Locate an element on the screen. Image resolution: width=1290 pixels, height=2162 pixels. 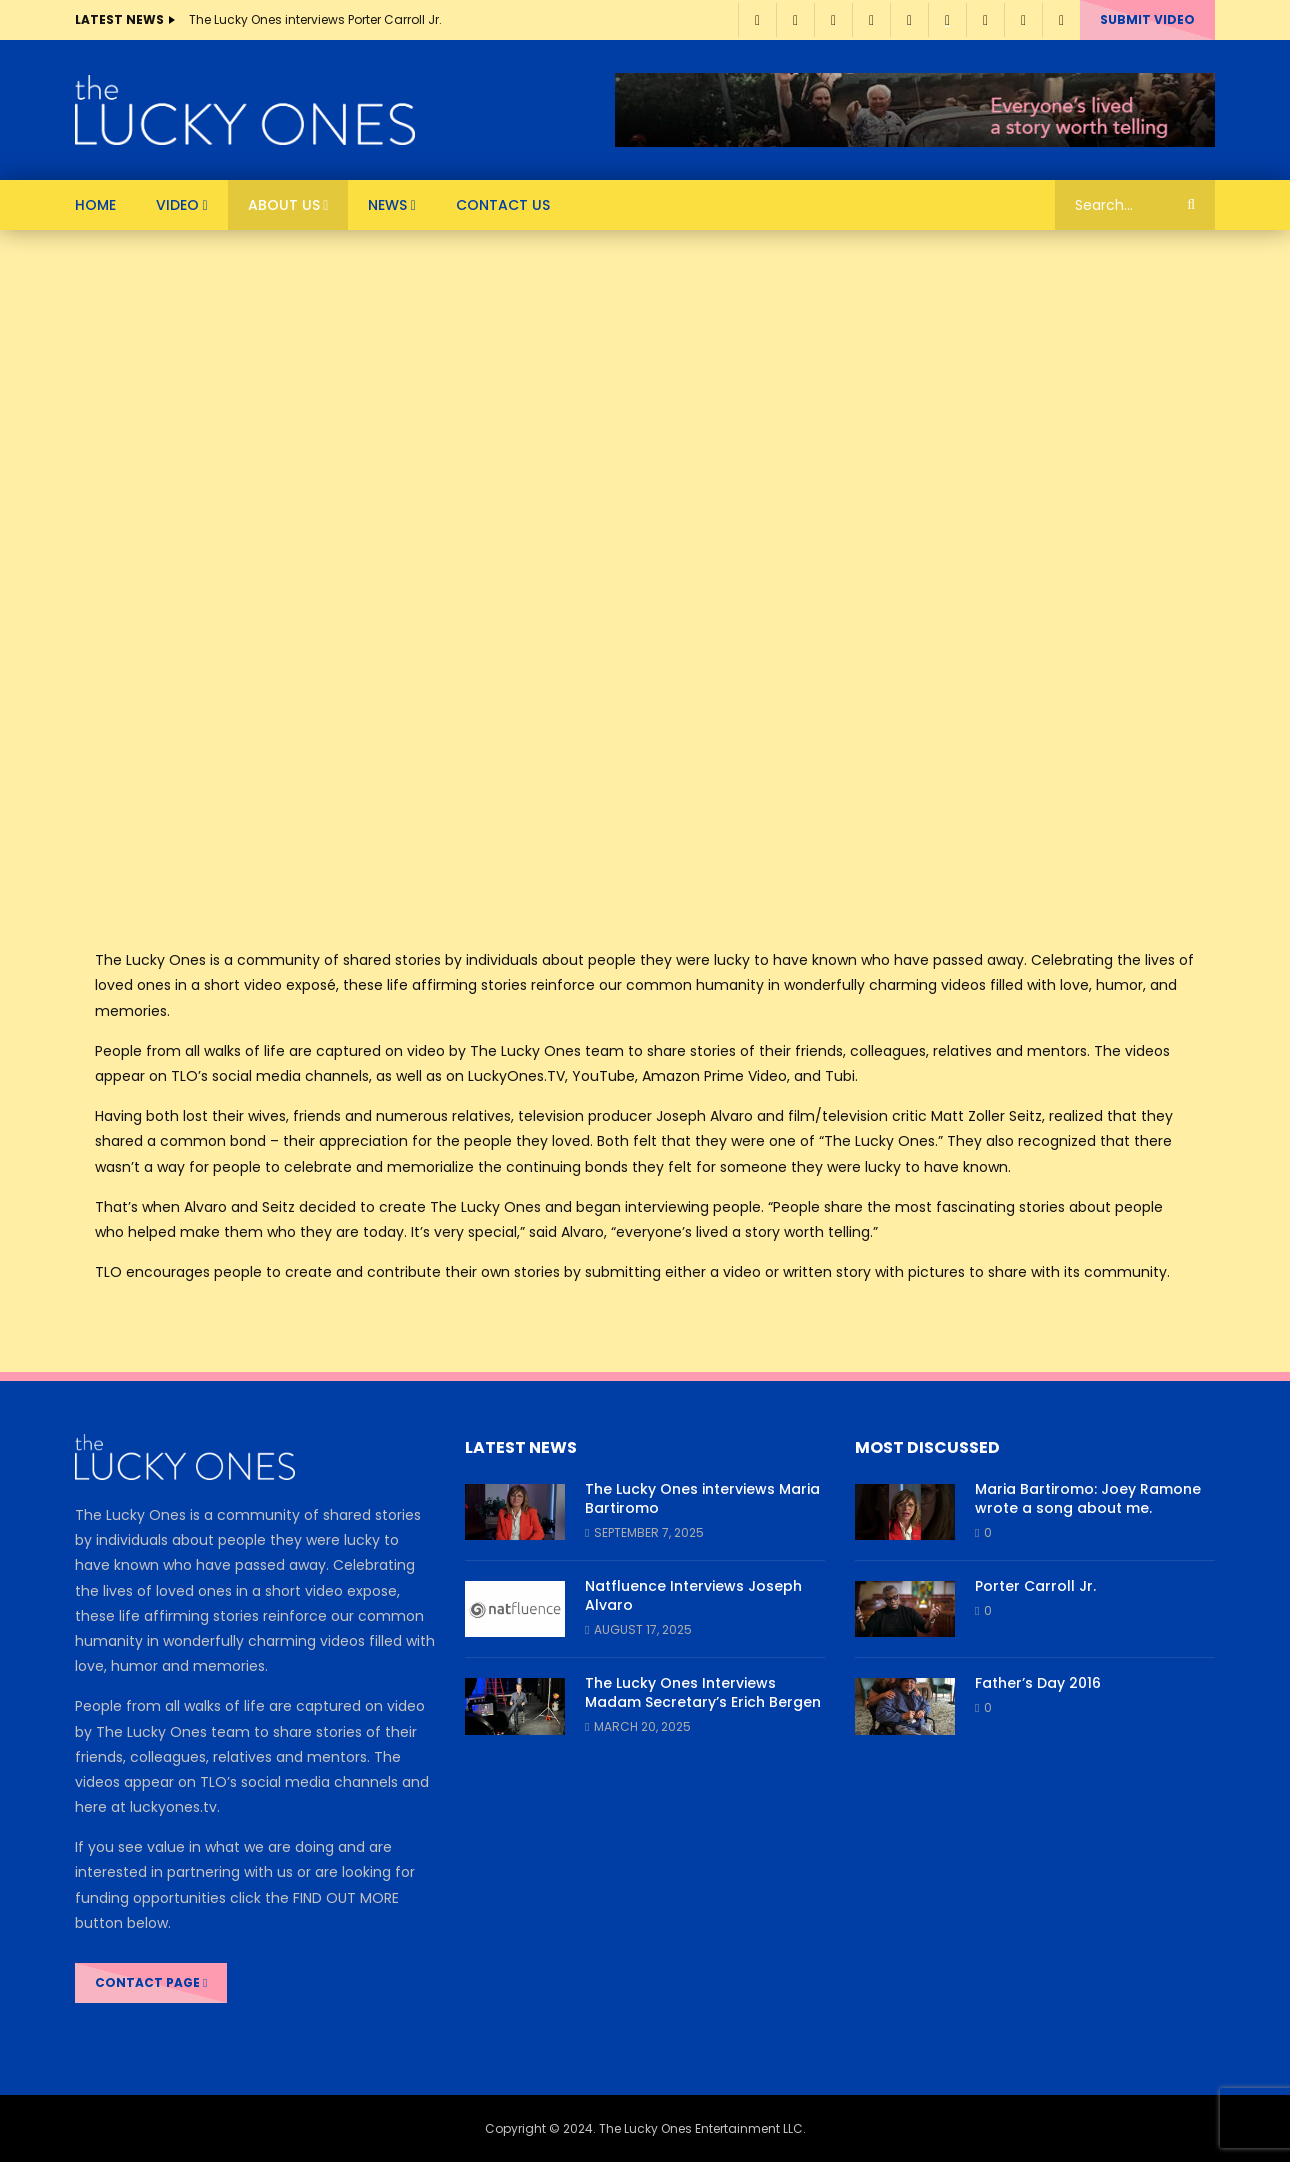
Contact Us is located at coordinates (503, 205).